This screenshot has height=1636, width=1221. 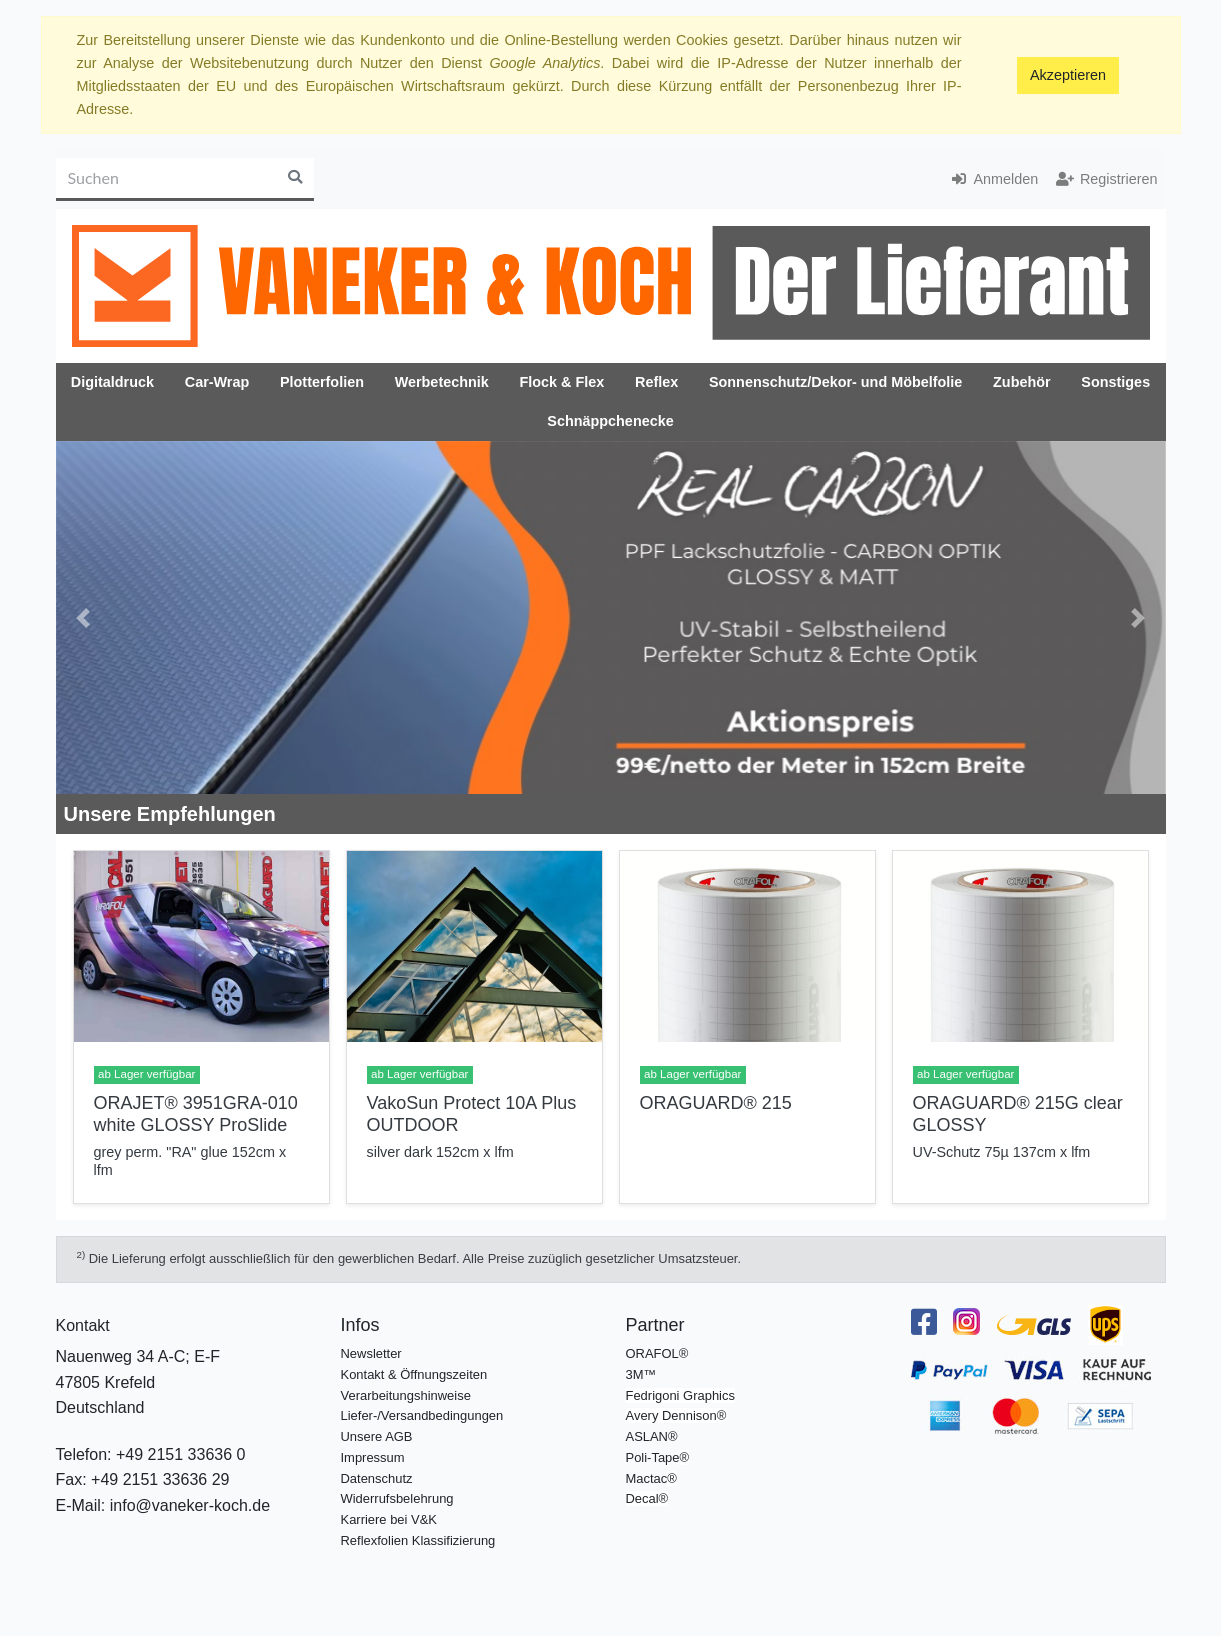 I want to click on Liefer-/Versandbedingungen, so click(x=422, y=1415).